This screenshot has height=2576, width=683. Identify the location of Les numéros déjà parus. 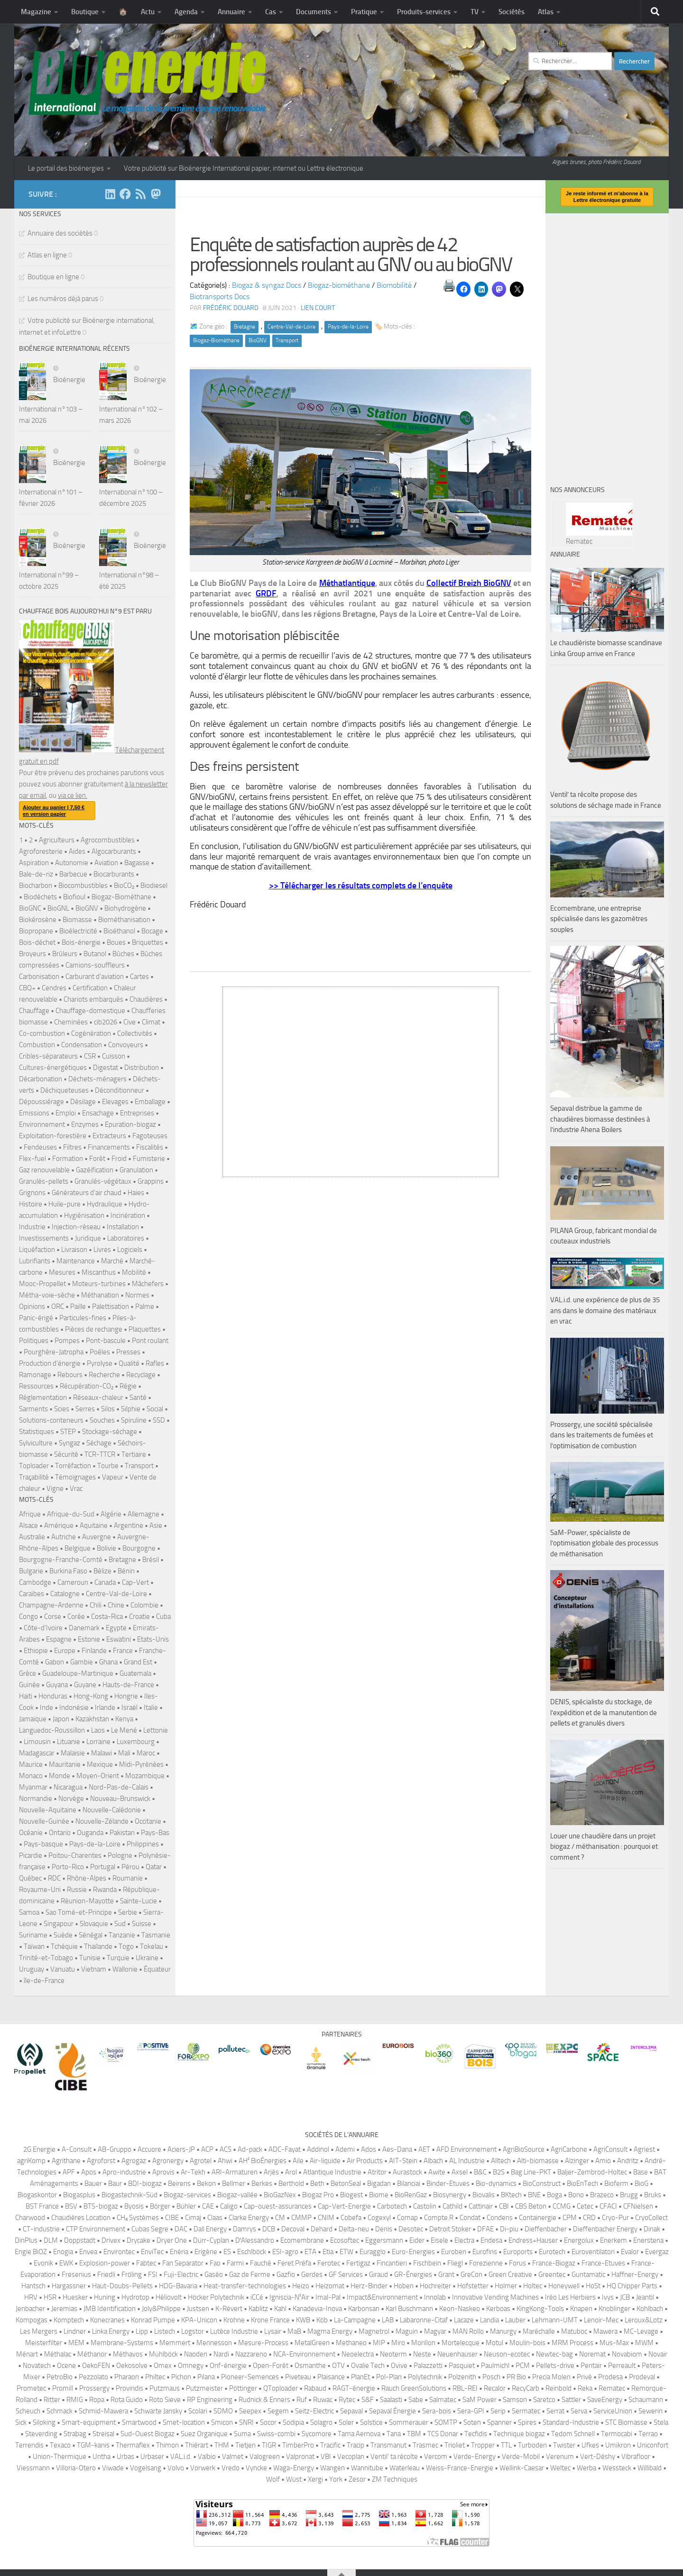
(63, 298).